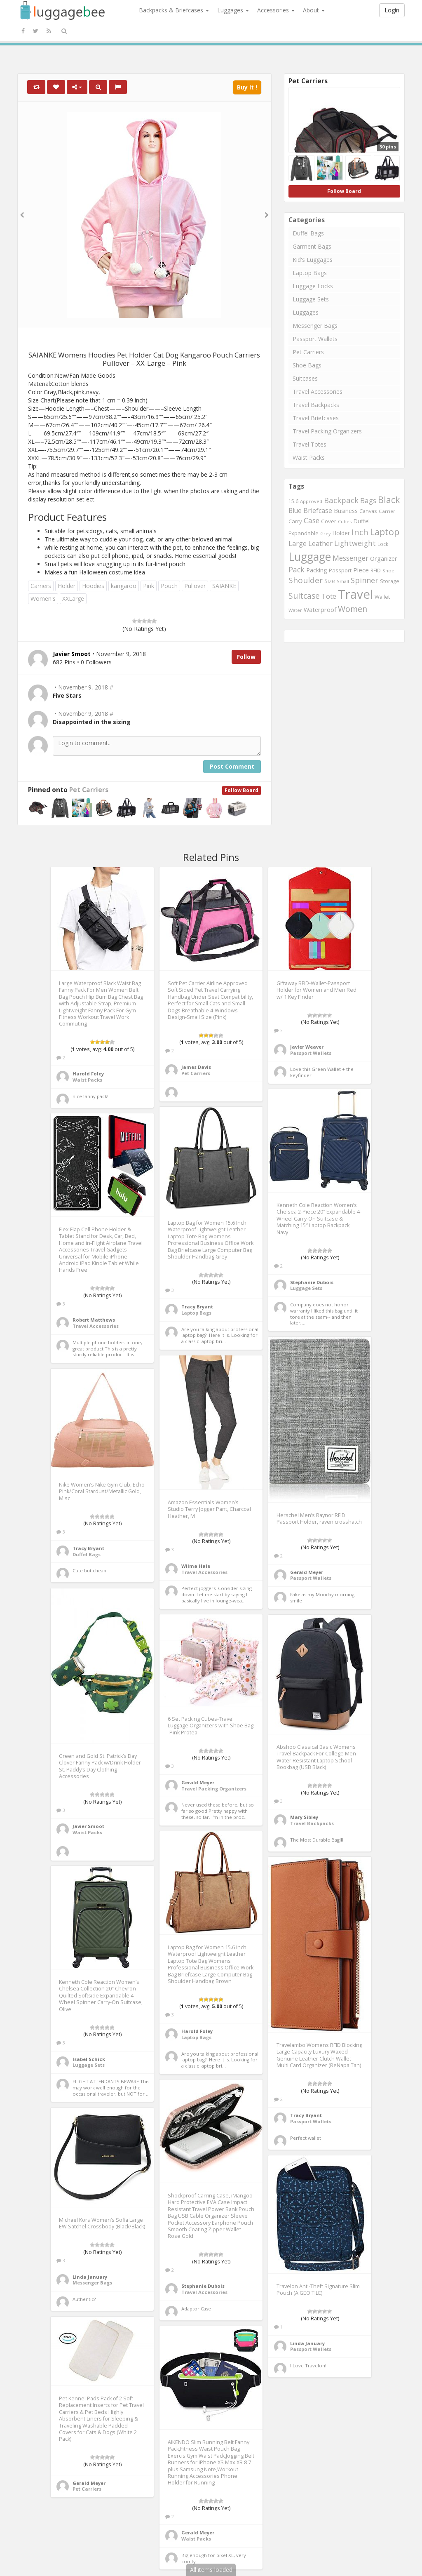 Image resolution: width=422 pixels, height=2576 pixels. Describe the element at coordinates (196, 1067) in the screenshot. I see `James Davis` at that location.